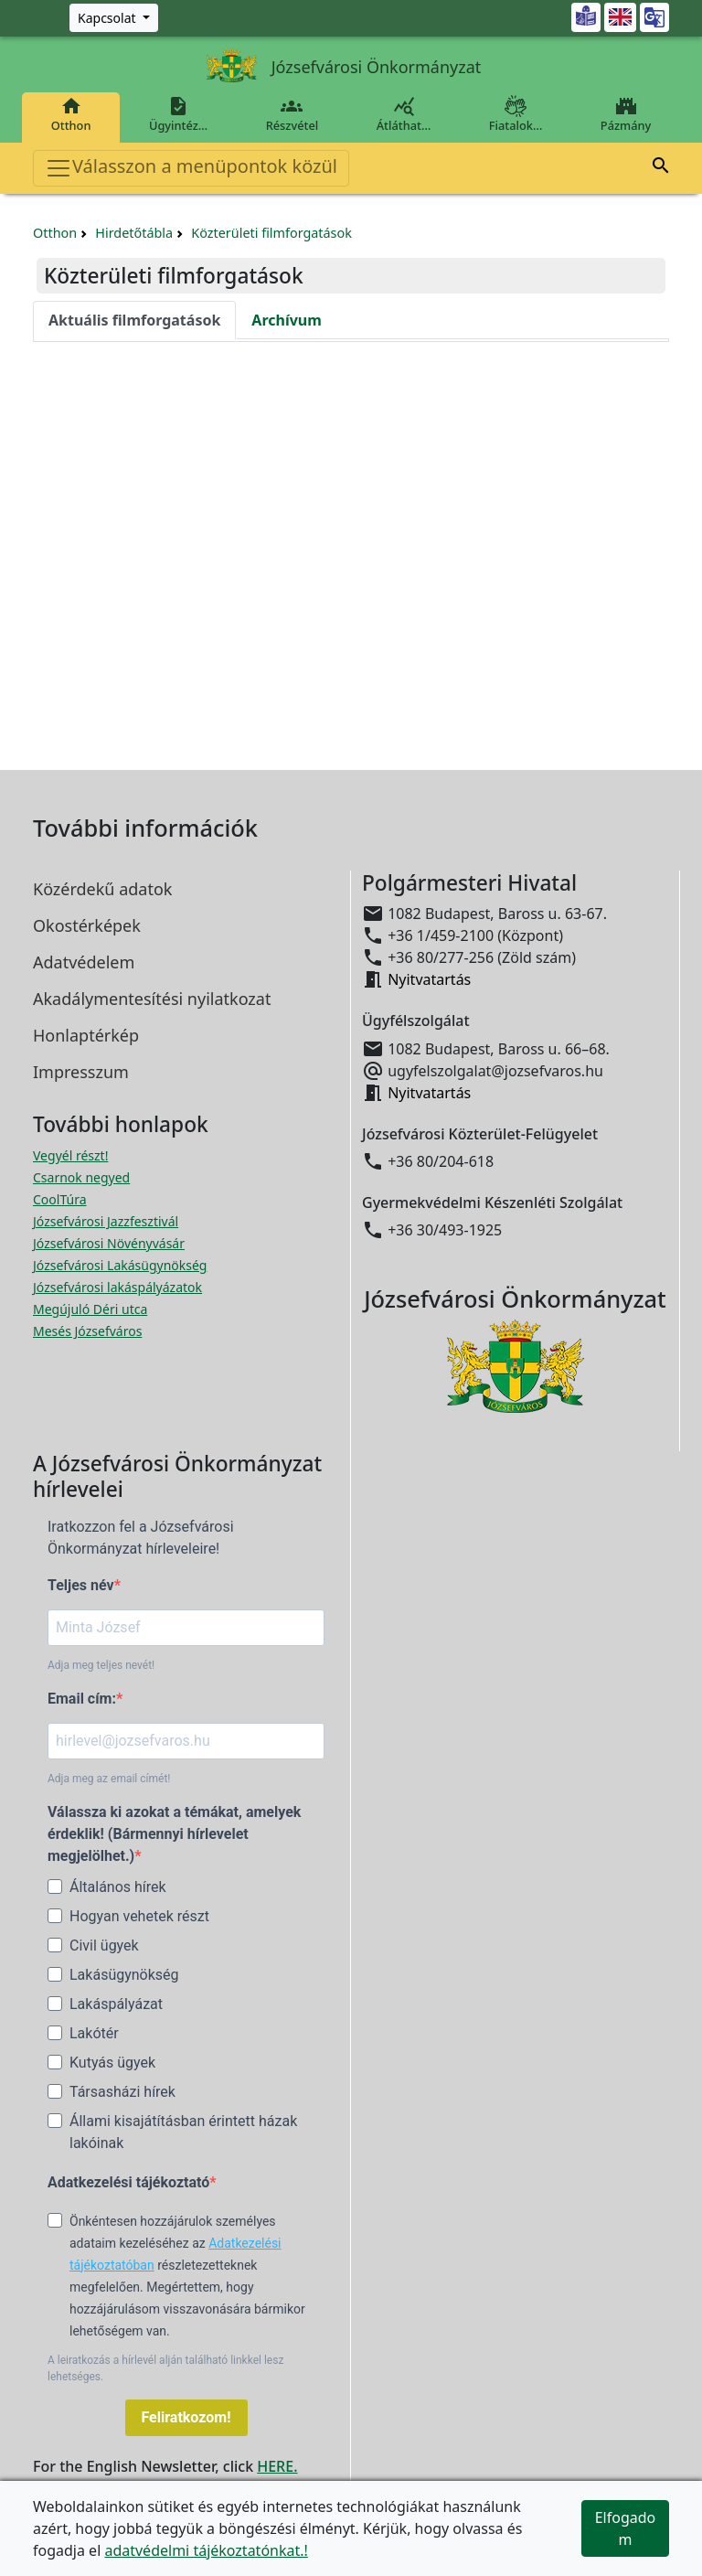 The width and height of the screenshot is (702, 2576). I want to click on CoolTúra [CoolTúra megnyitása új ablakban], so click(60, 1199).